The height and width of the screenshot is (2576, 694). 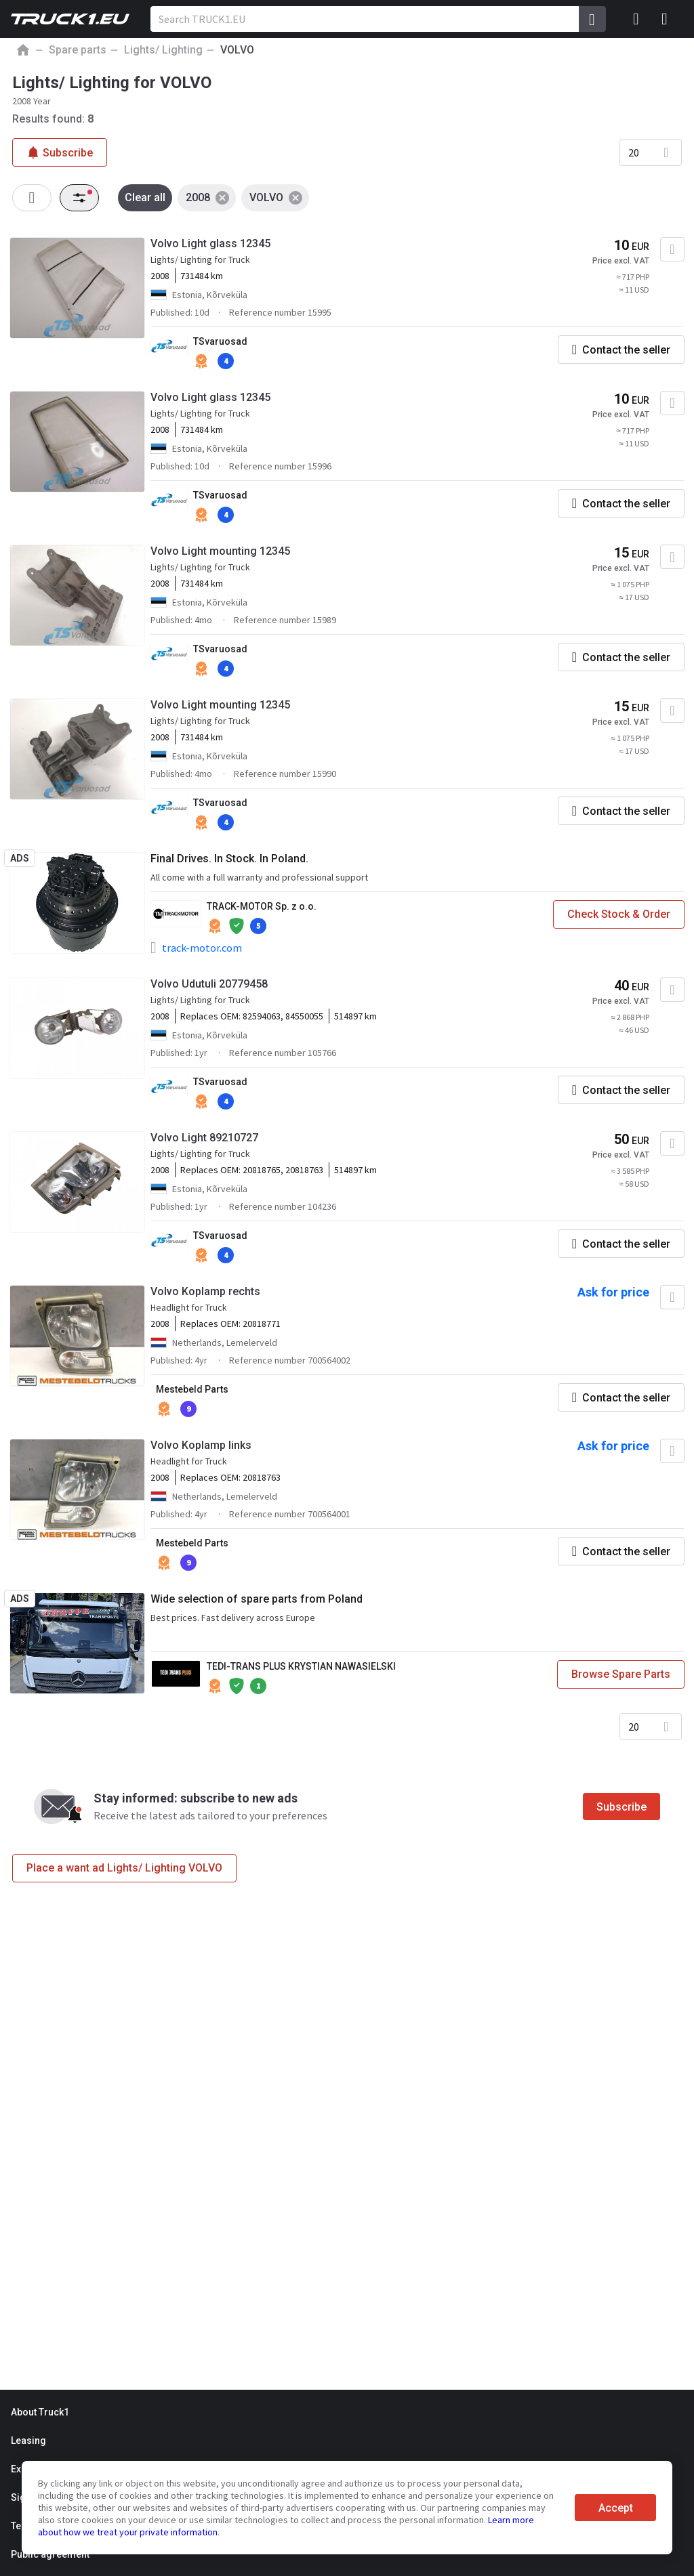 What do you see at coordinates (262, 906) in the screenshot?
I see `TRACK-MOTOR Sp. z o.o.` at bounding box center [262, 906].